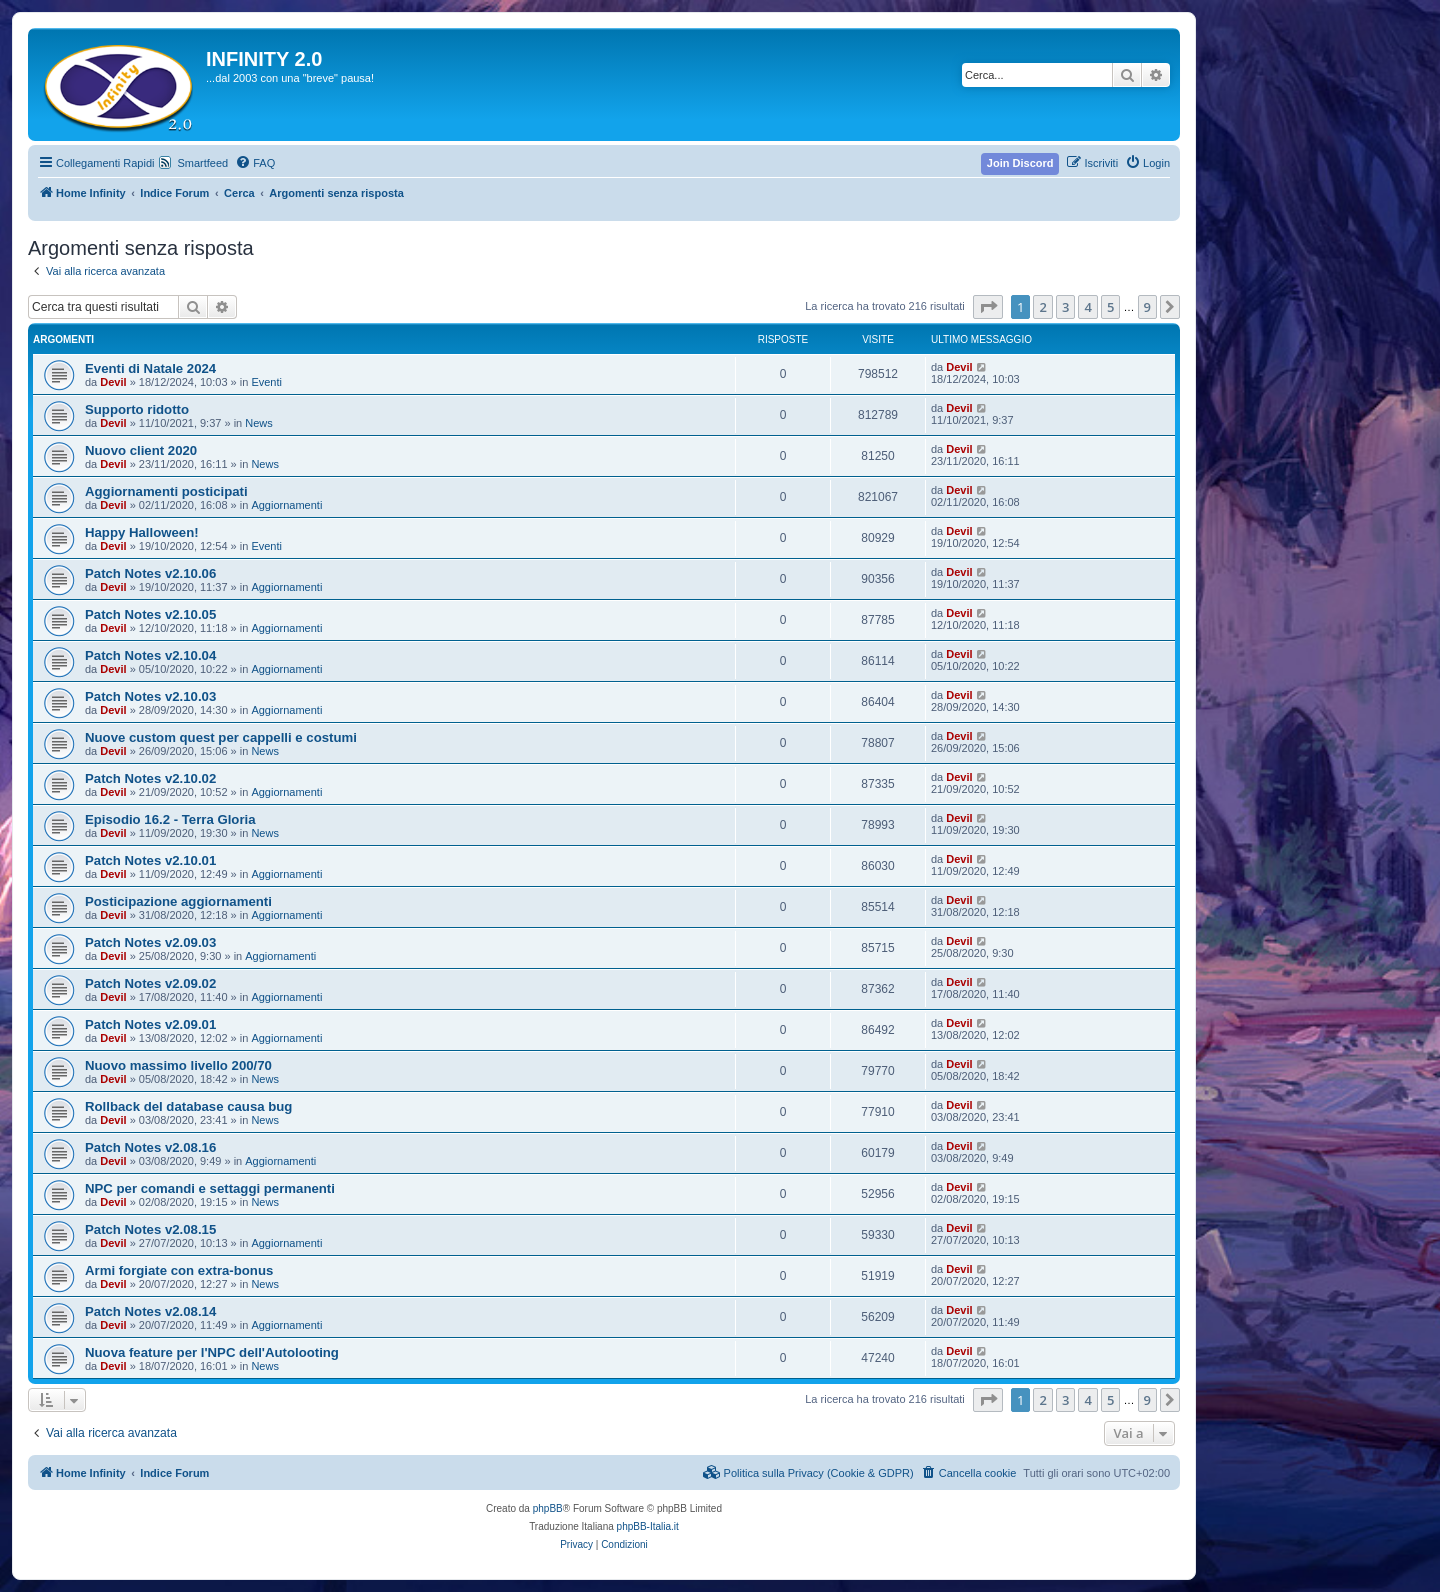  Describe the element at coordinates (166, 491) in the screenshot. I see `Aggiornamenti posticipati` at that location.